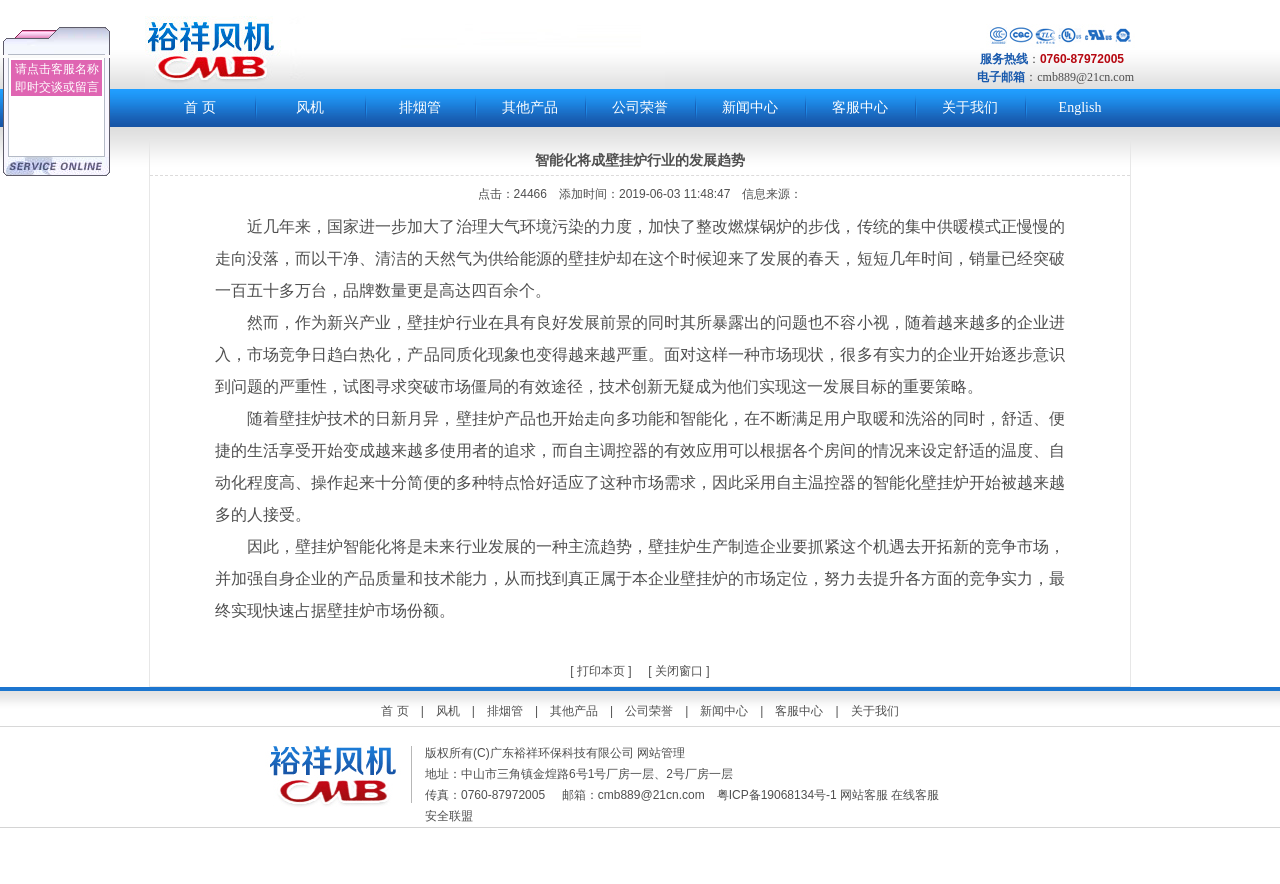  Describe the element at coordinates (679, 671) in the screenshot. I see `关闭窗口` at that location.